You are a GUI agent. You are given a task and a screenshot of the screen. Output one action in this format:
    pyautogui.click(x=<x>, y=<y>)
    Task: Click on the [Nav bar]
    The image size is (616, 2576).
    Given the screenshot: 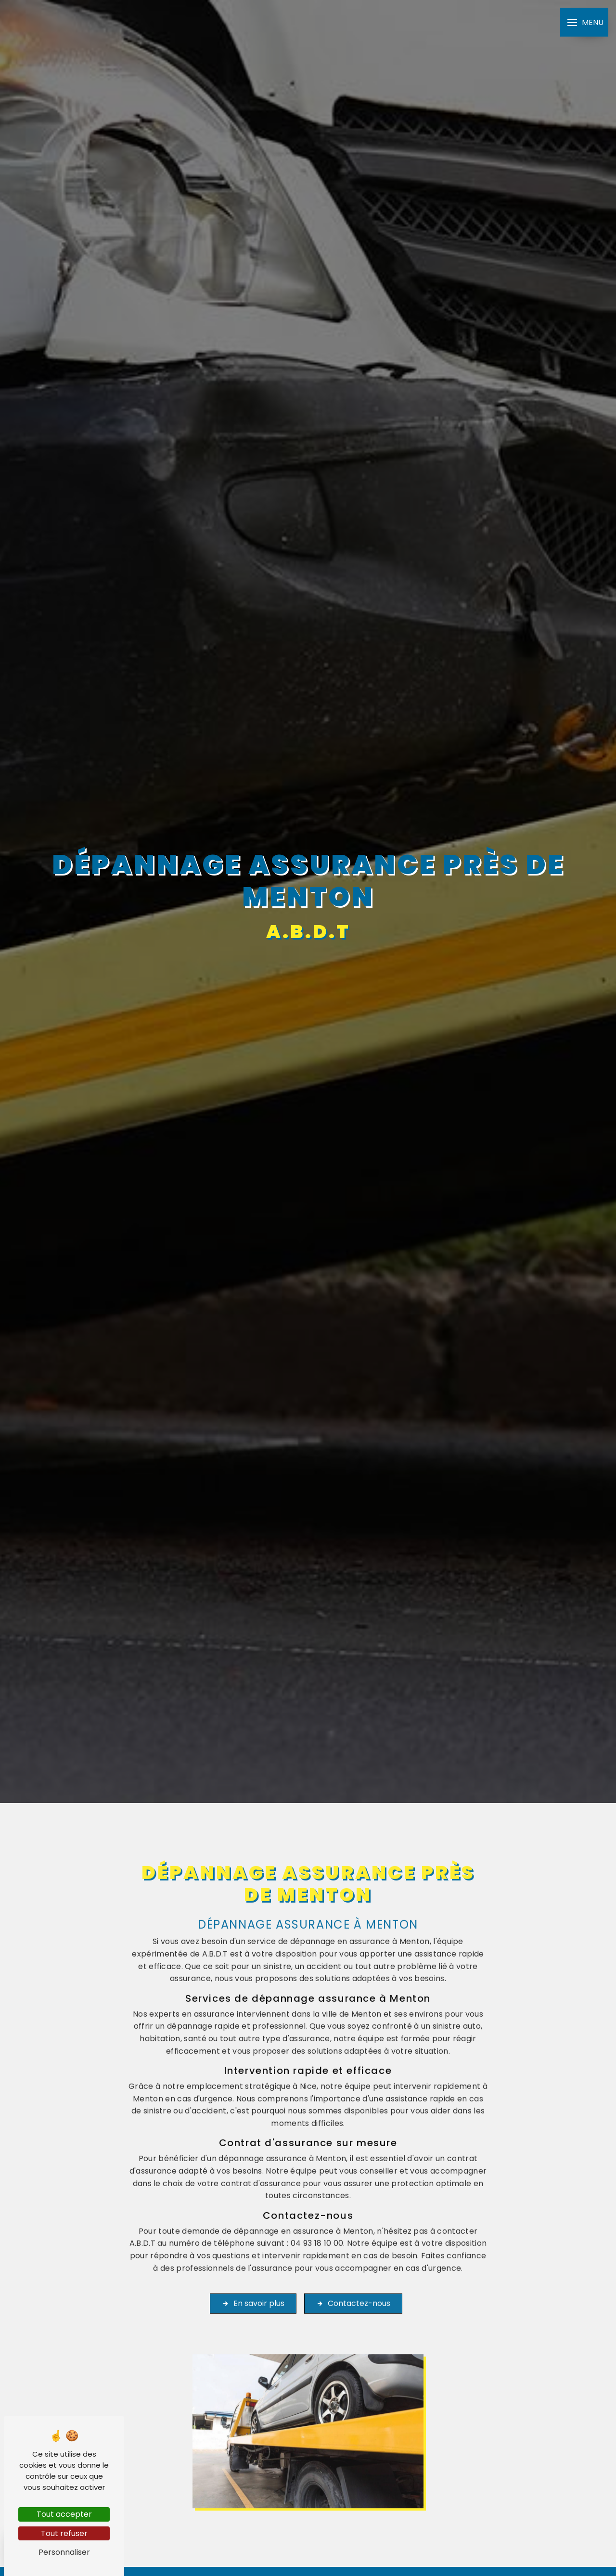 What is the action you would take?
    pyautogui.click(x=584, y=22)
    